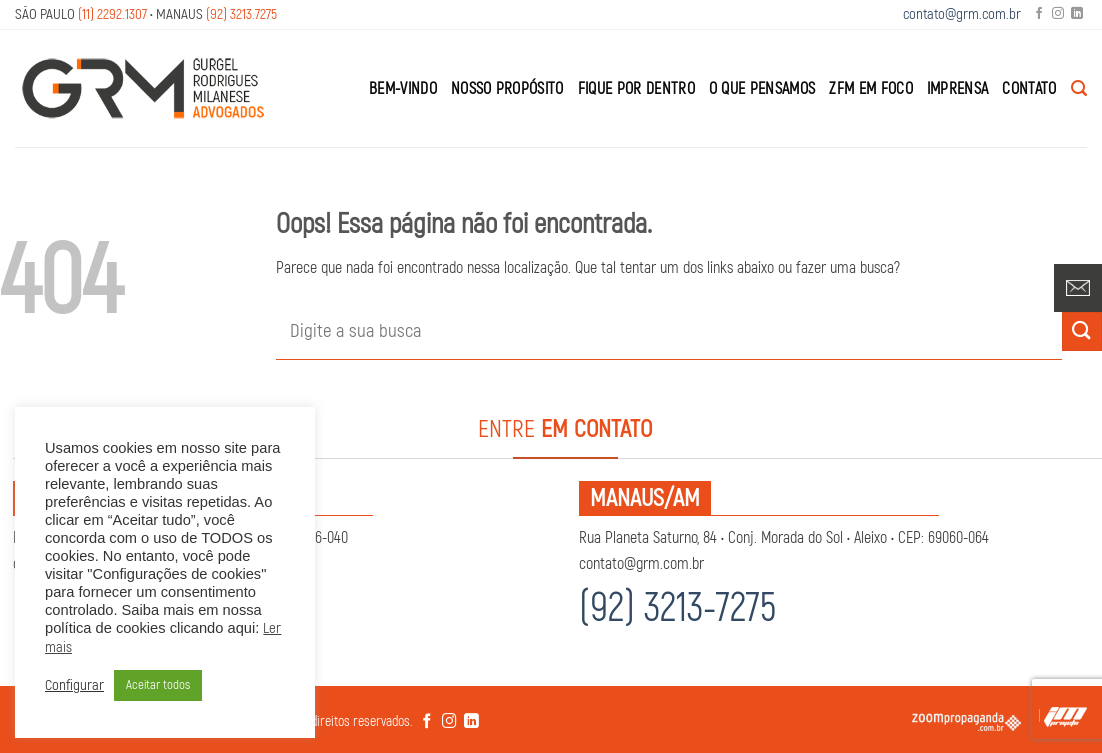  Describe the element at coordinates (1079, 88) in the screenshot. I see `[Search]` at that location.